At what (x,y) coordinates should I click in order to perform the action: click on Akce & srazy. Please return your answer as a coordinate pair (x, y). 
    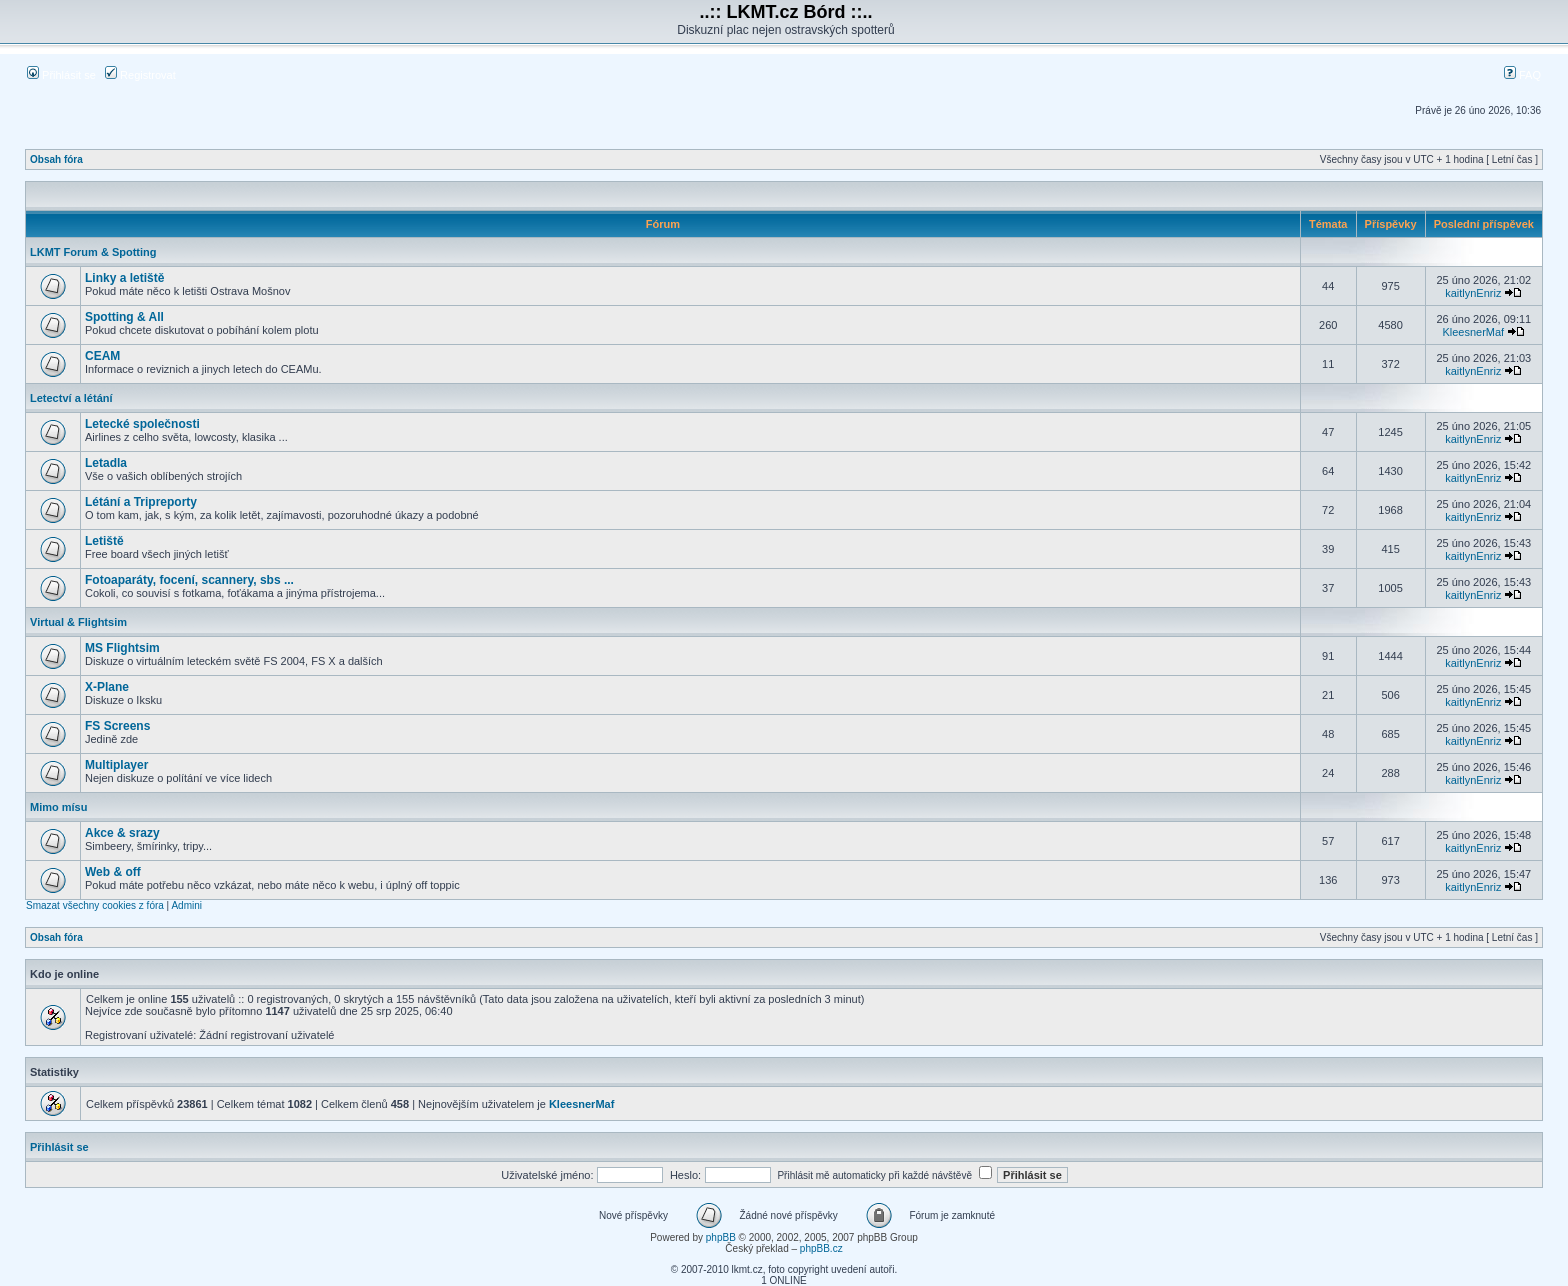
    Looking at the image, I should click on (122, 833).